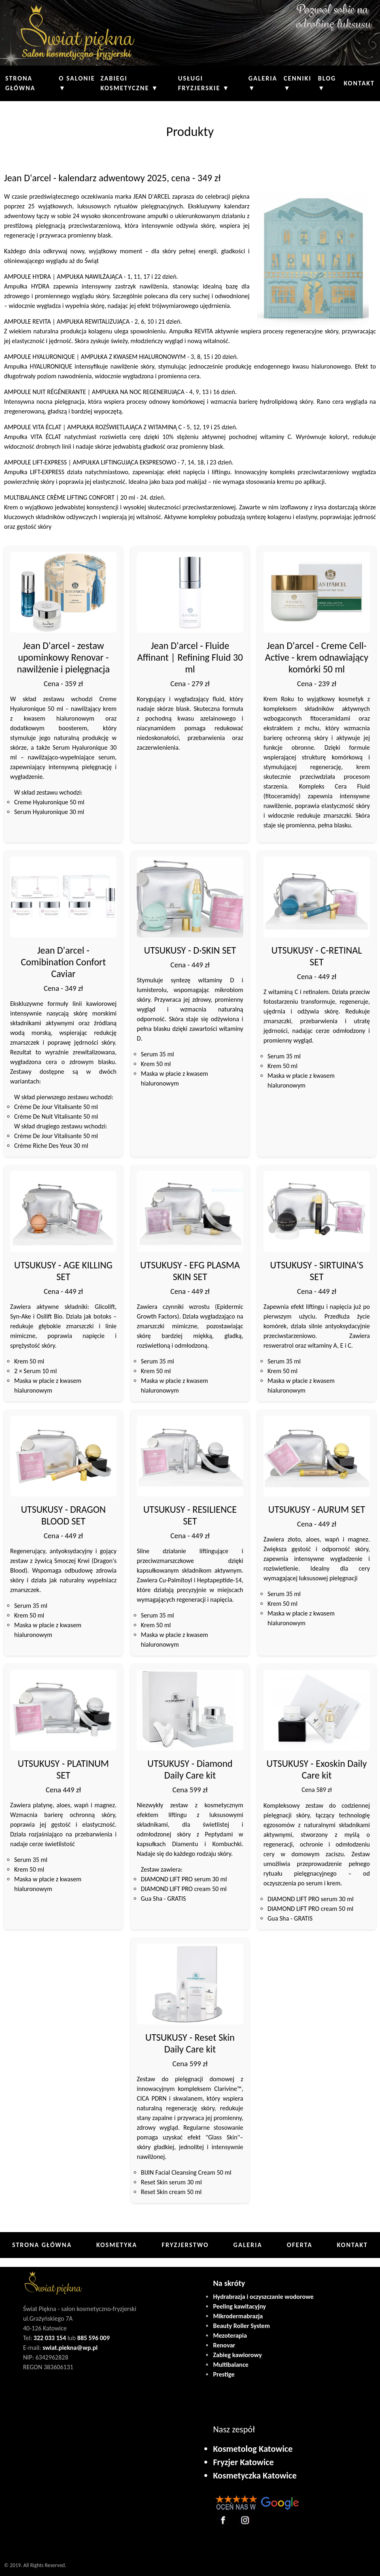 The width and height of the screenshot is (380, 2576). What do you see at coordinates (243, 2462) in the screenshot?
I see `Fryzjer Katowice` at bounding box center [243, 2462].